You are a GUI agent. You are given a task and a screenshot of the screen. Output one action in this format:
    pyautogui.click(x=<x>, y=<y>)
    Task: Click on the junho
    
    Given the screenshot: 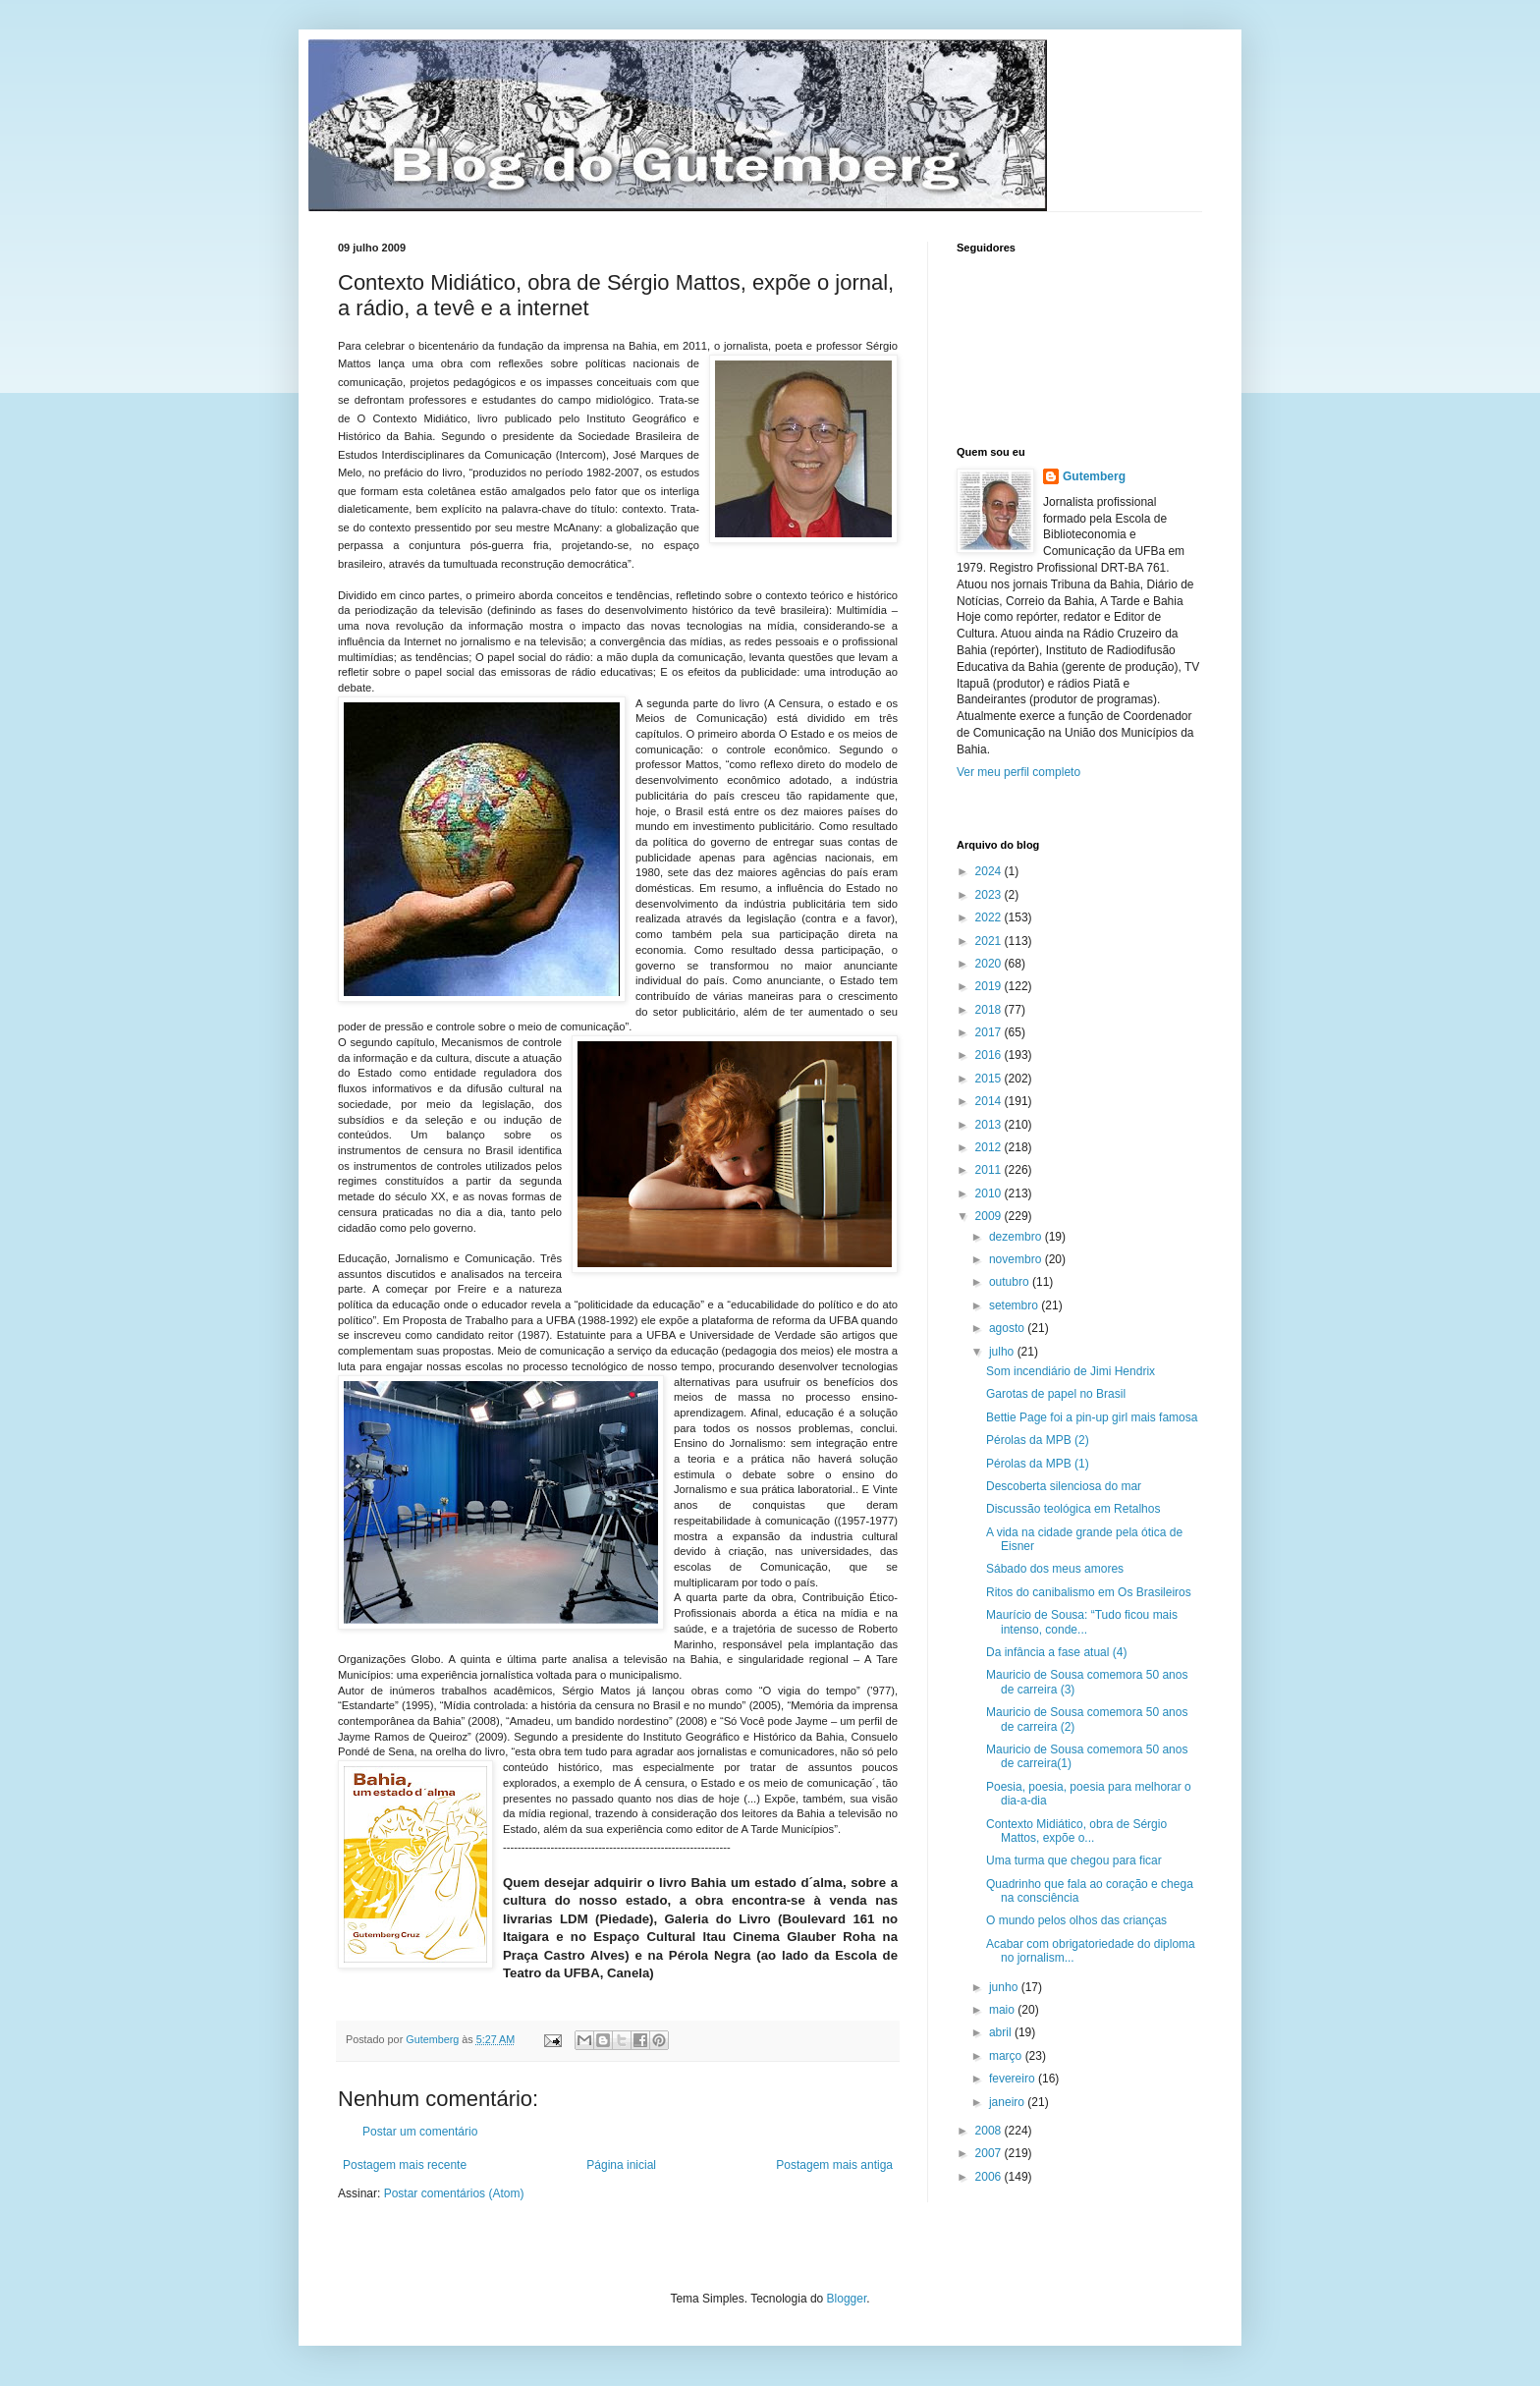 What is the action you would take?
    pyautogui.click(x=1005, y=1987)
    